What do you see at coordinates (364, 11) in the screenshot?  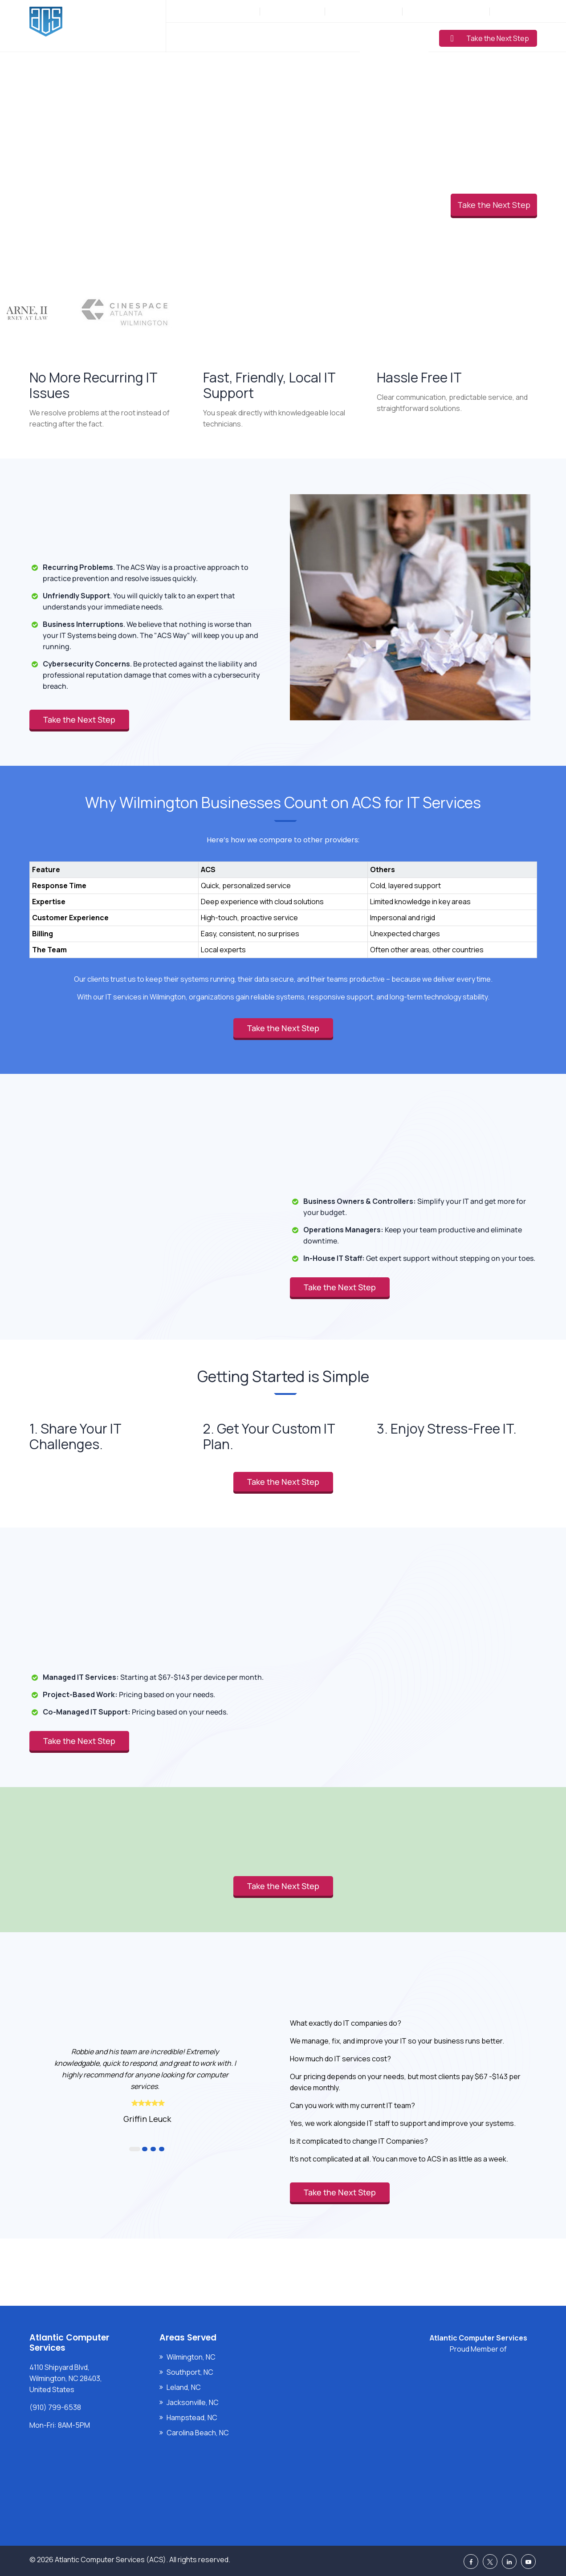 I see `Sales: (877) 272-5560` at bounding box center [364, 11].